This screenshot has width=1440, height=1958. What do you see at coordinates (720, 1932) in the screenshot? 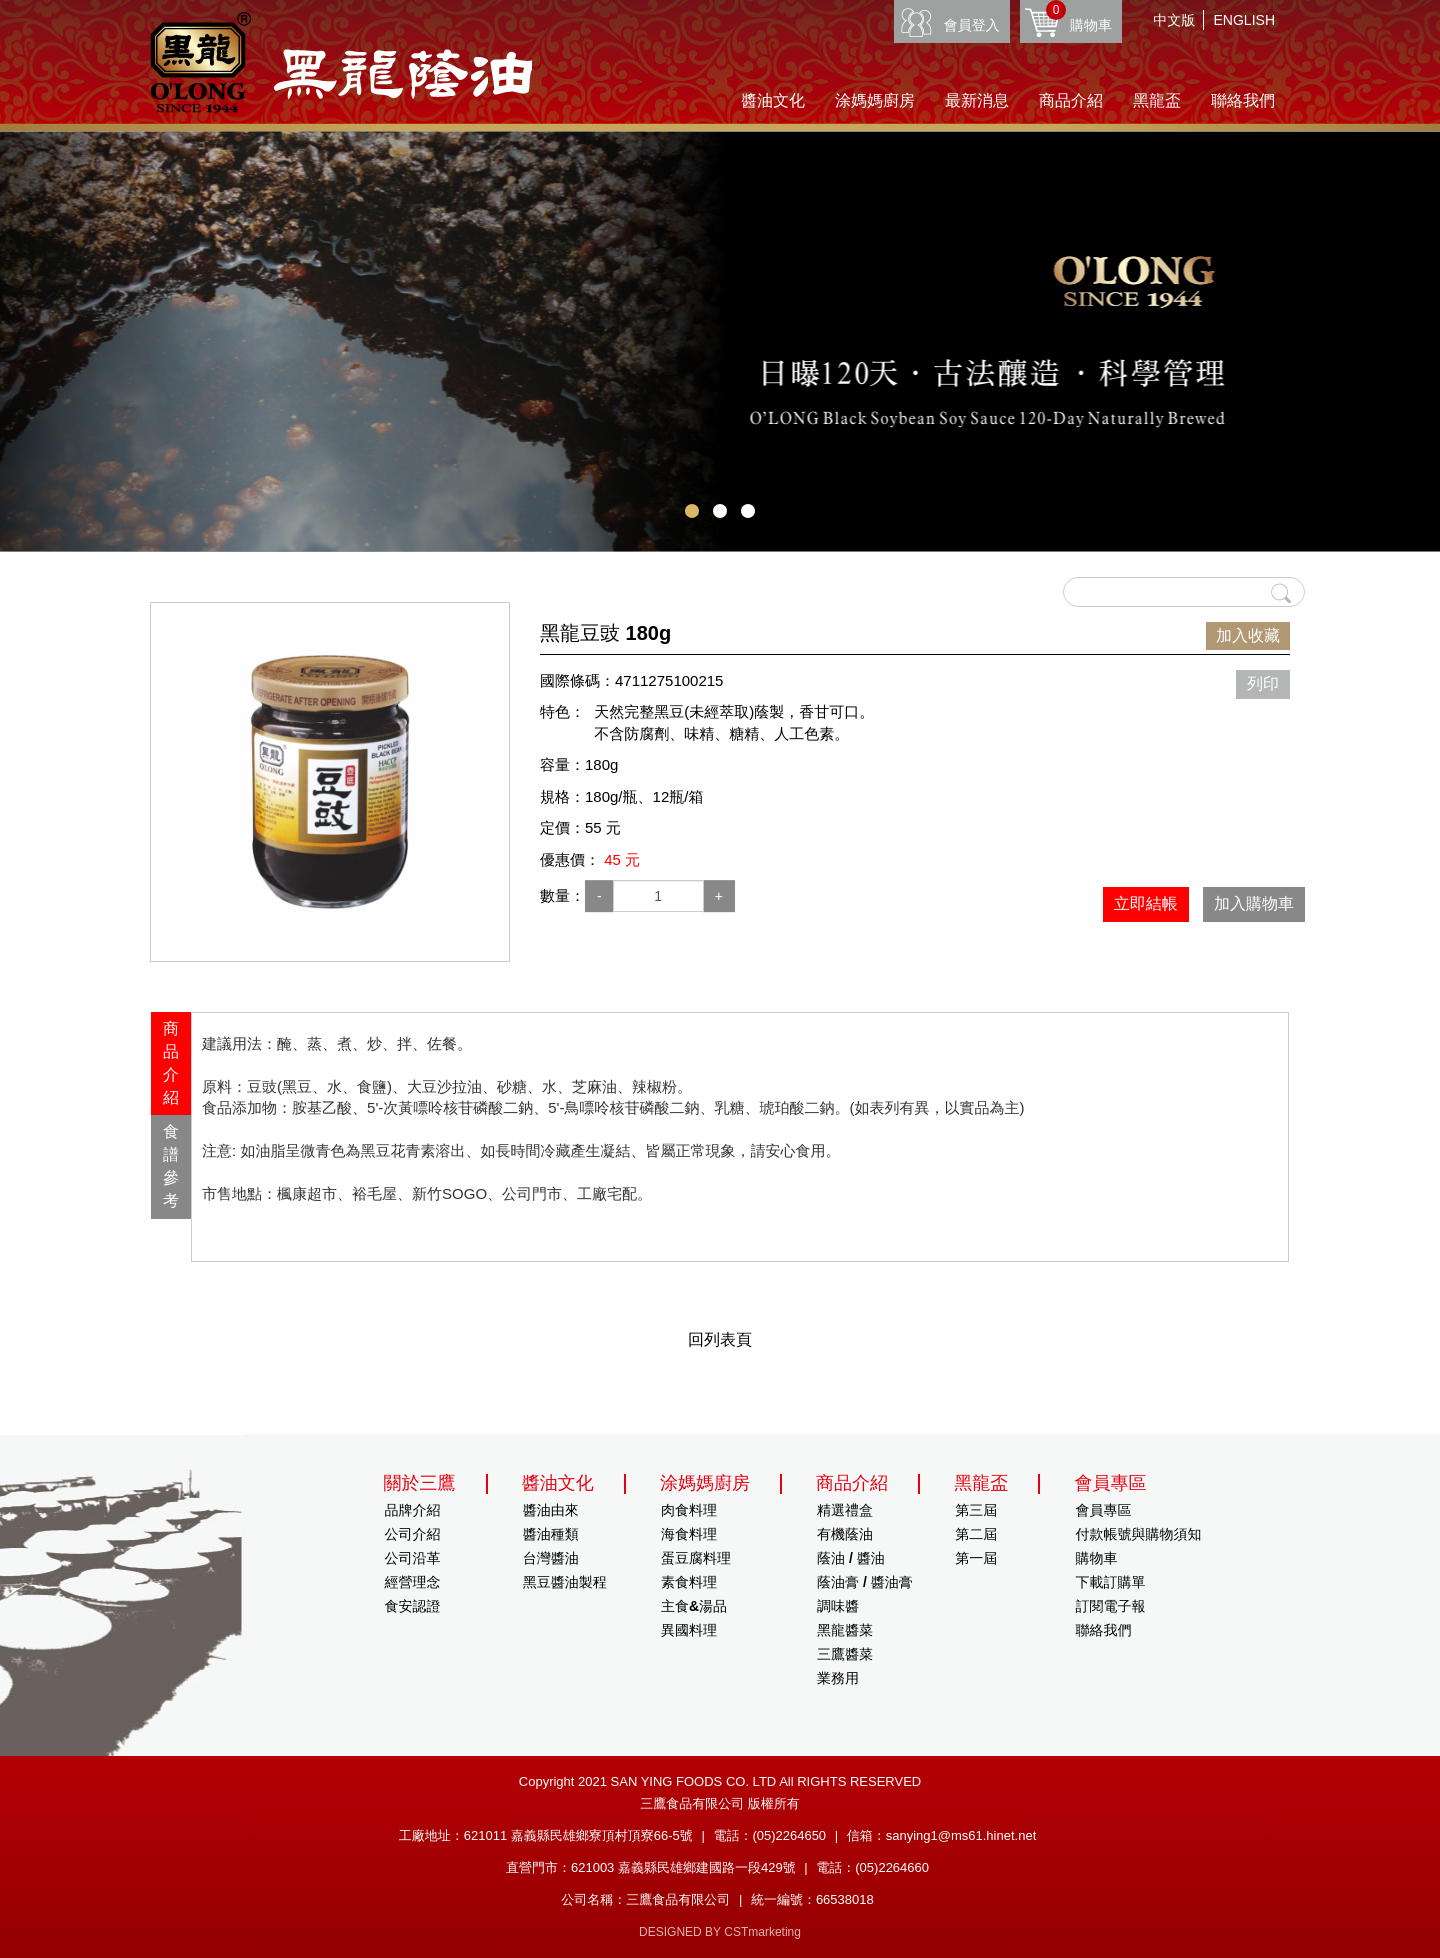
I see `DESIGNED BY CSTmarketing` at bounding box center [720, 1932].